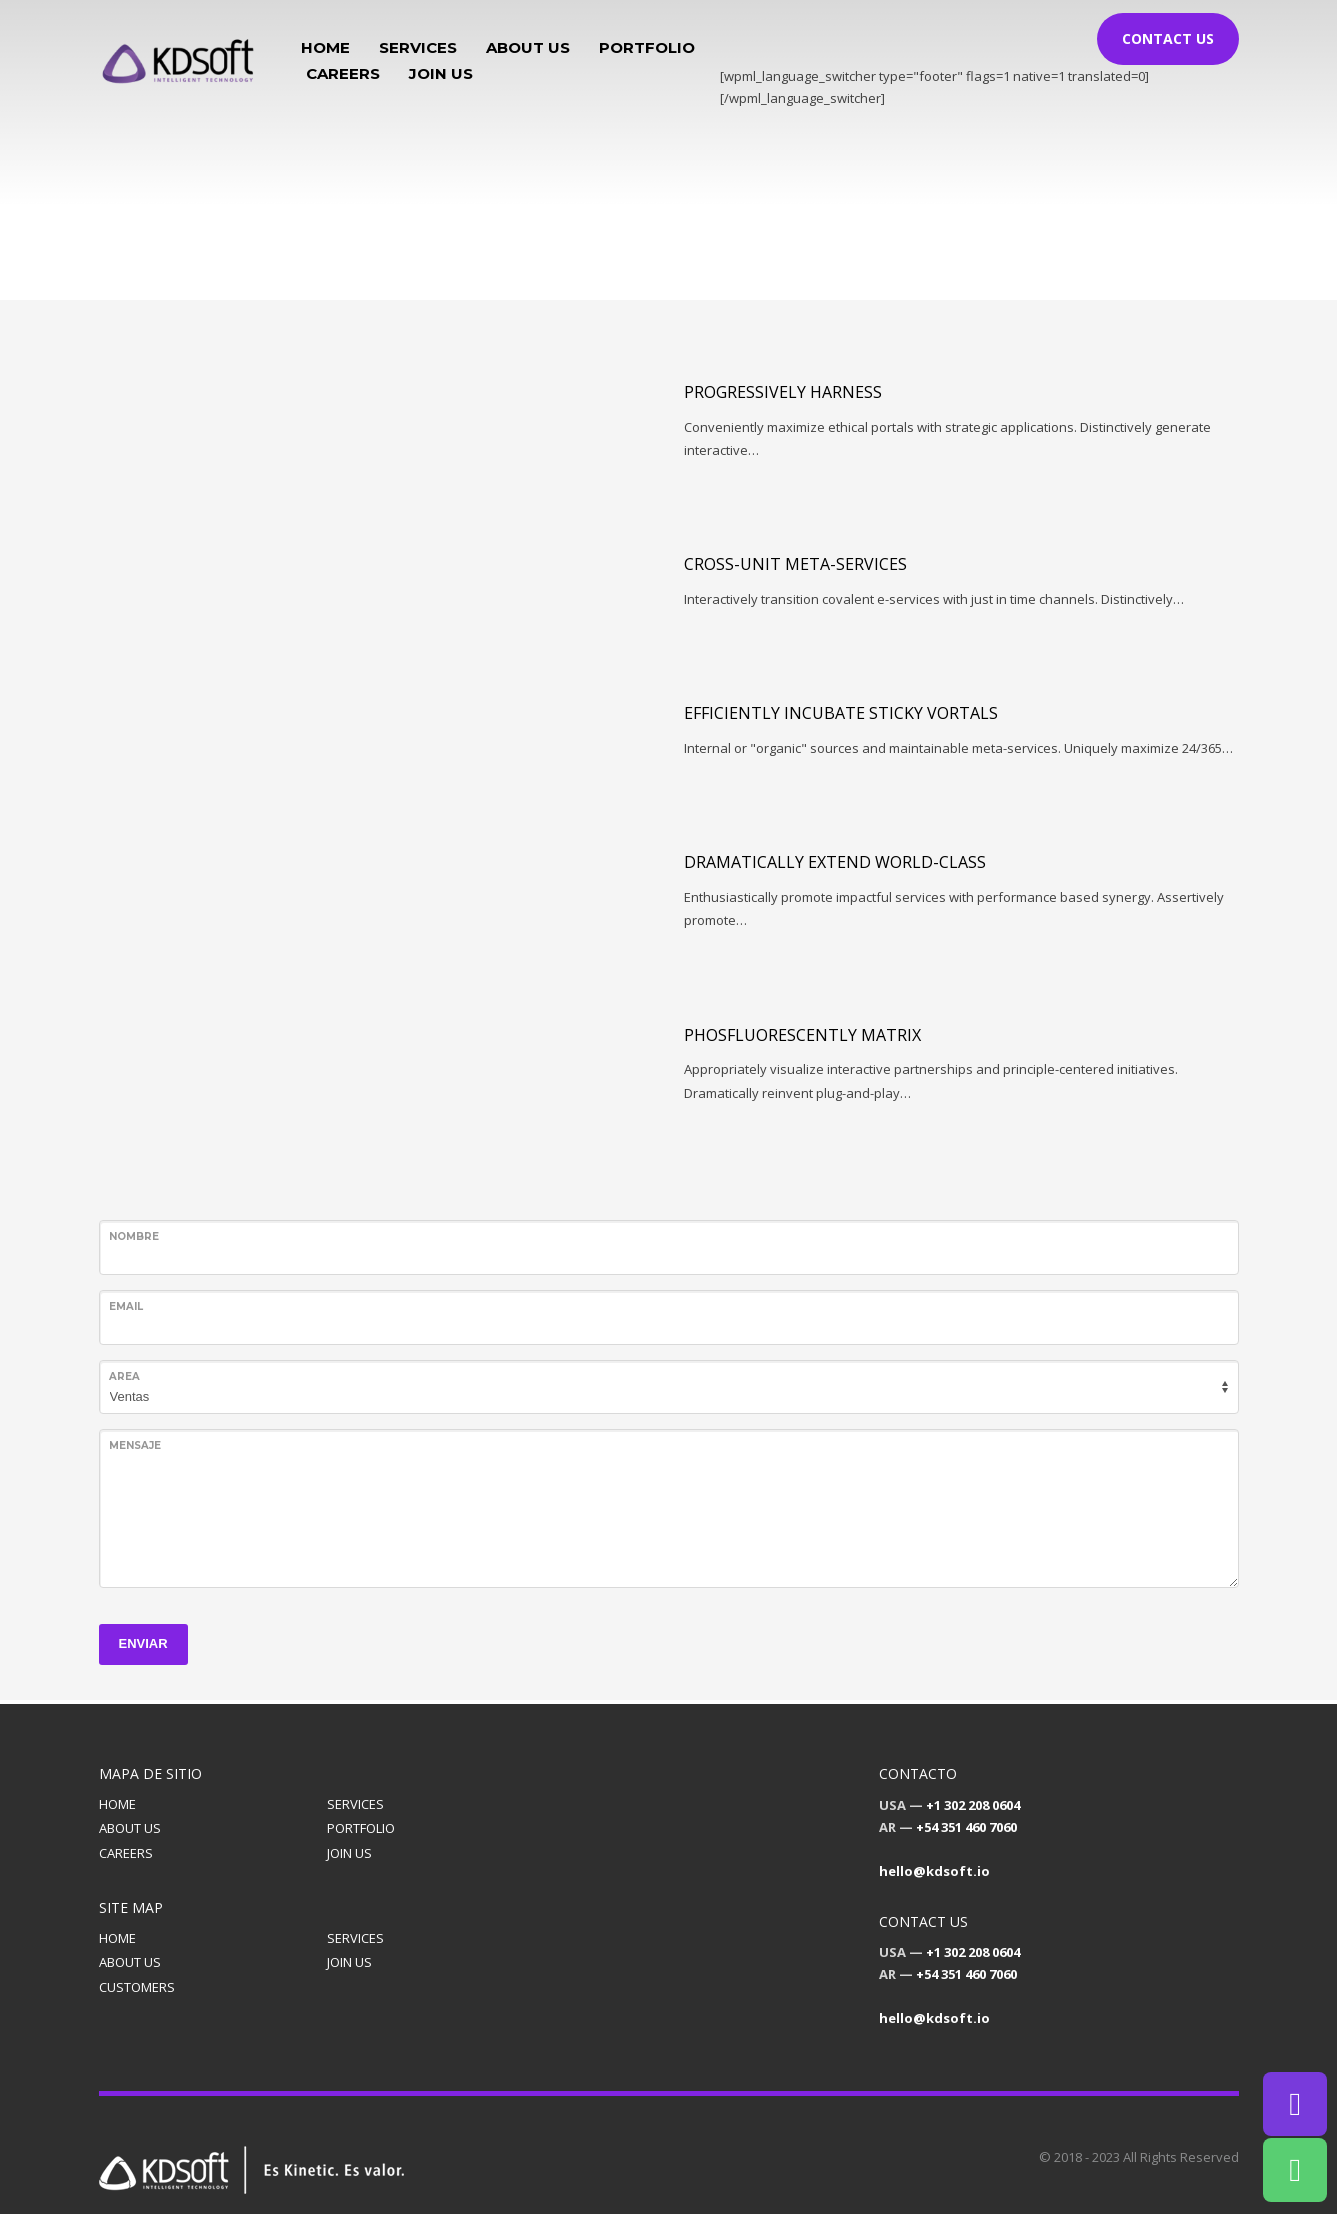 This screenshot has height=2214, width=1337. Describe the element at coordinates (124, 1376) in the screenshot. I see `Area` at that location.